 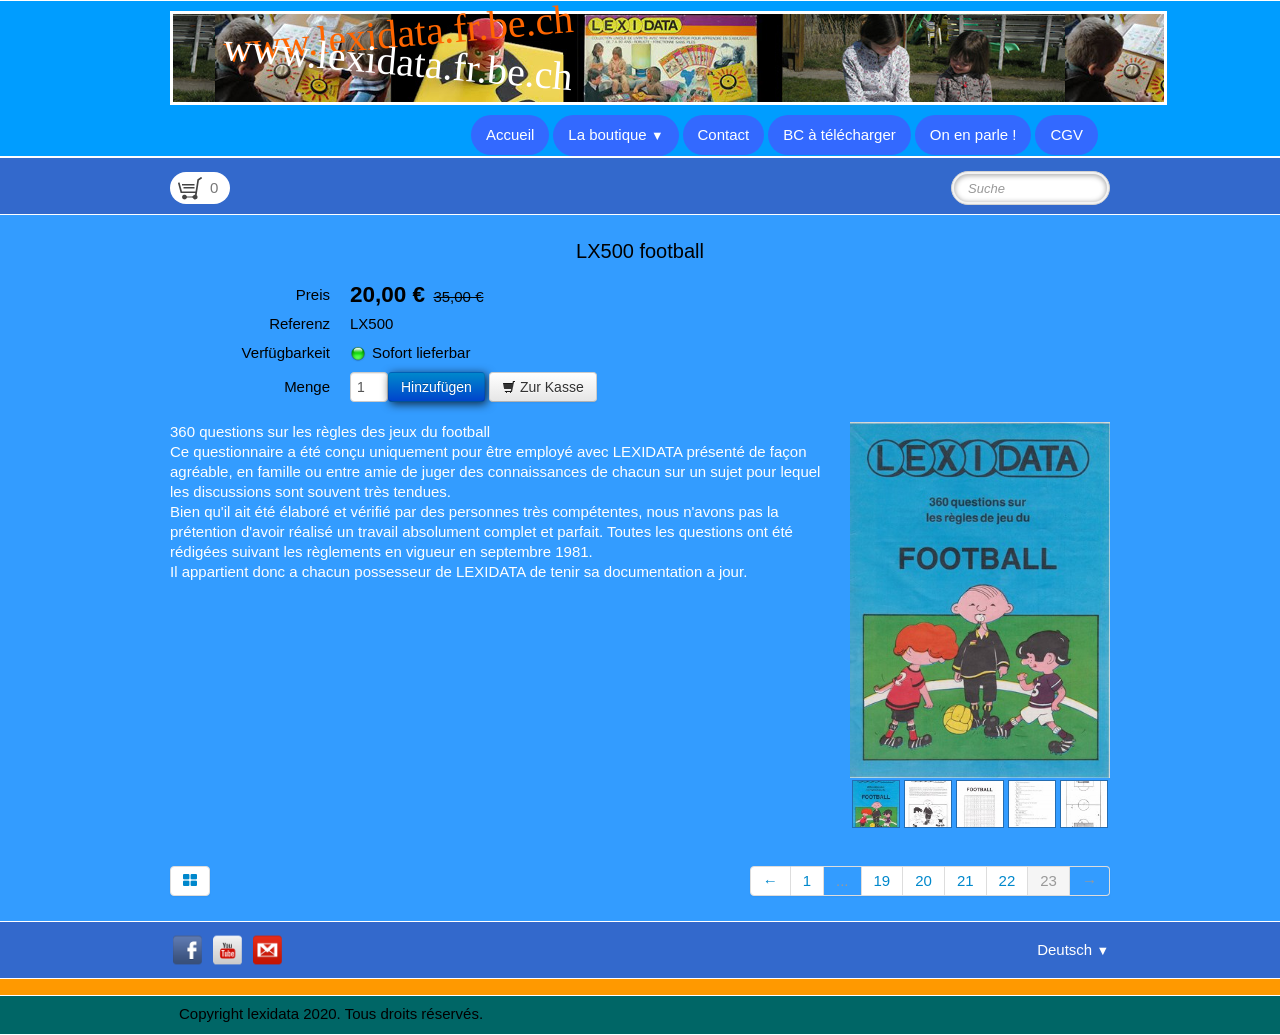 What do you see at coordinates (842, 880) in the screenshot?
I see `...` at bounding box center [842, 880].